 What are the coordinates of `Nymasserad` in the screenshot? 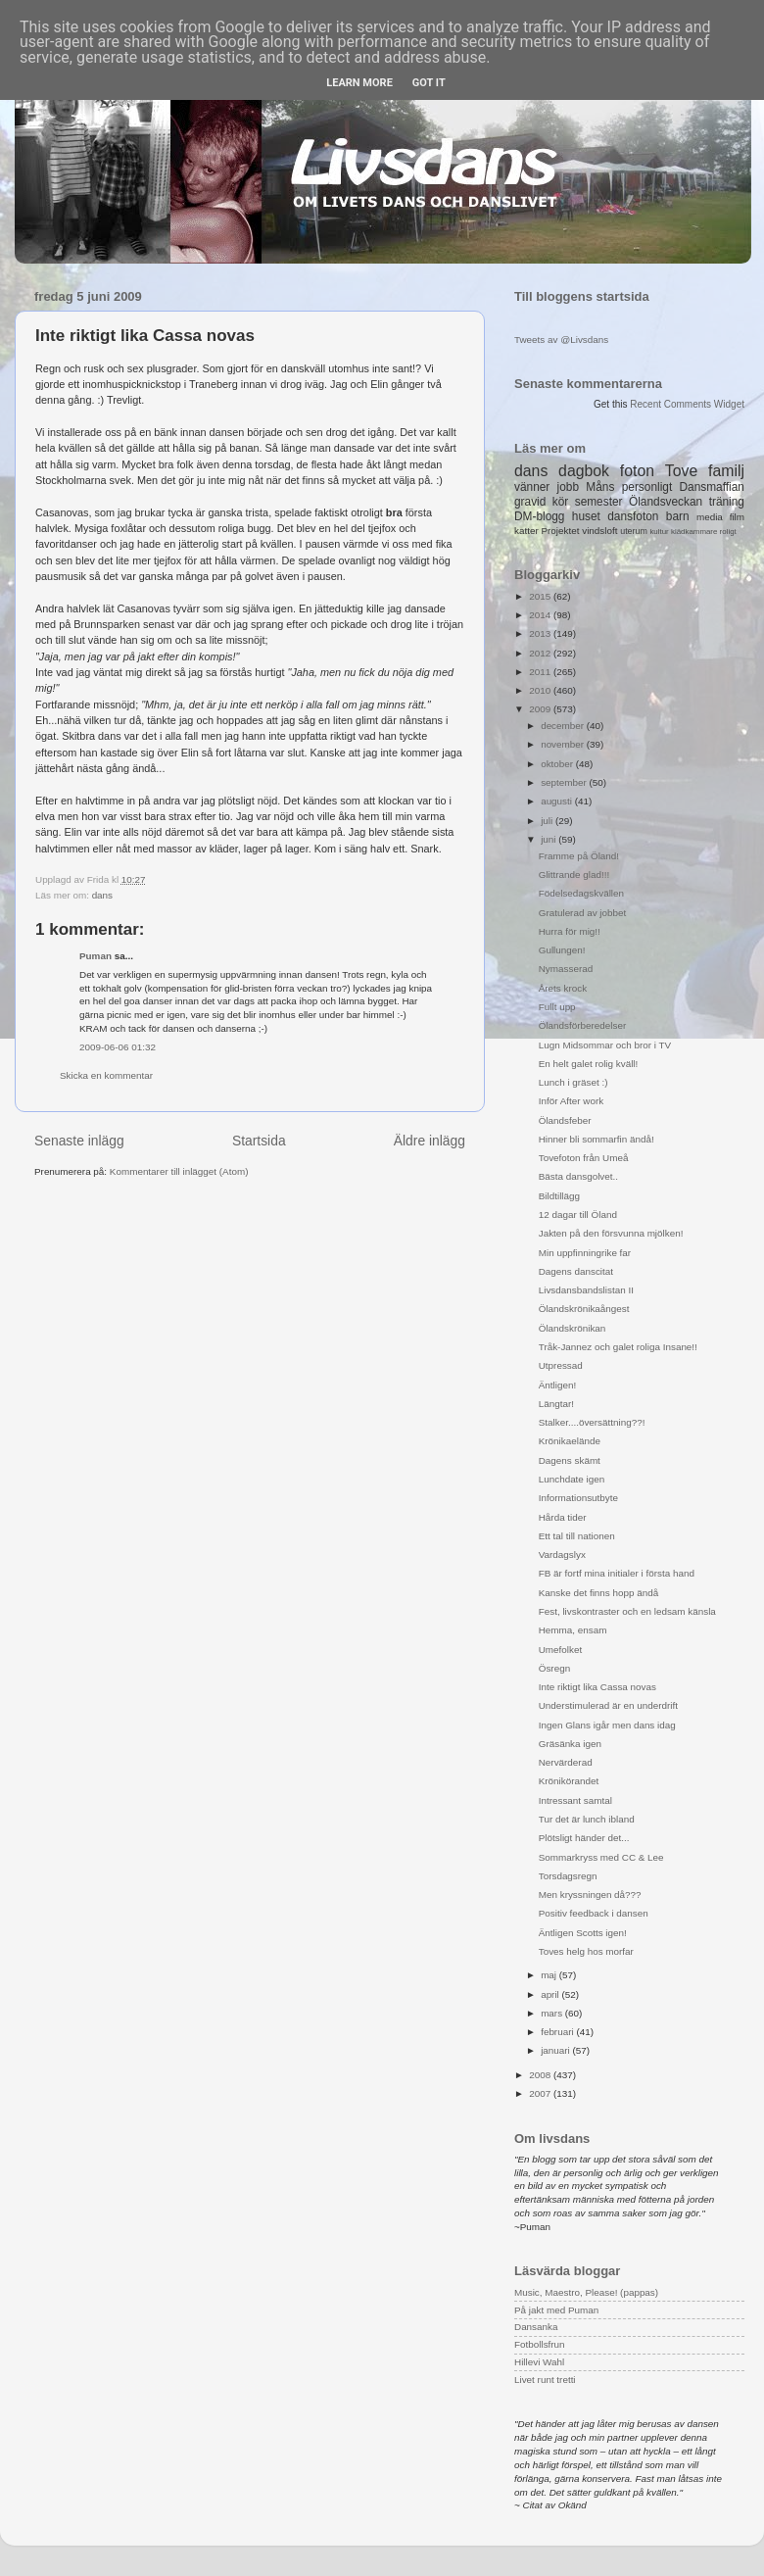 It's located at (566, 968).